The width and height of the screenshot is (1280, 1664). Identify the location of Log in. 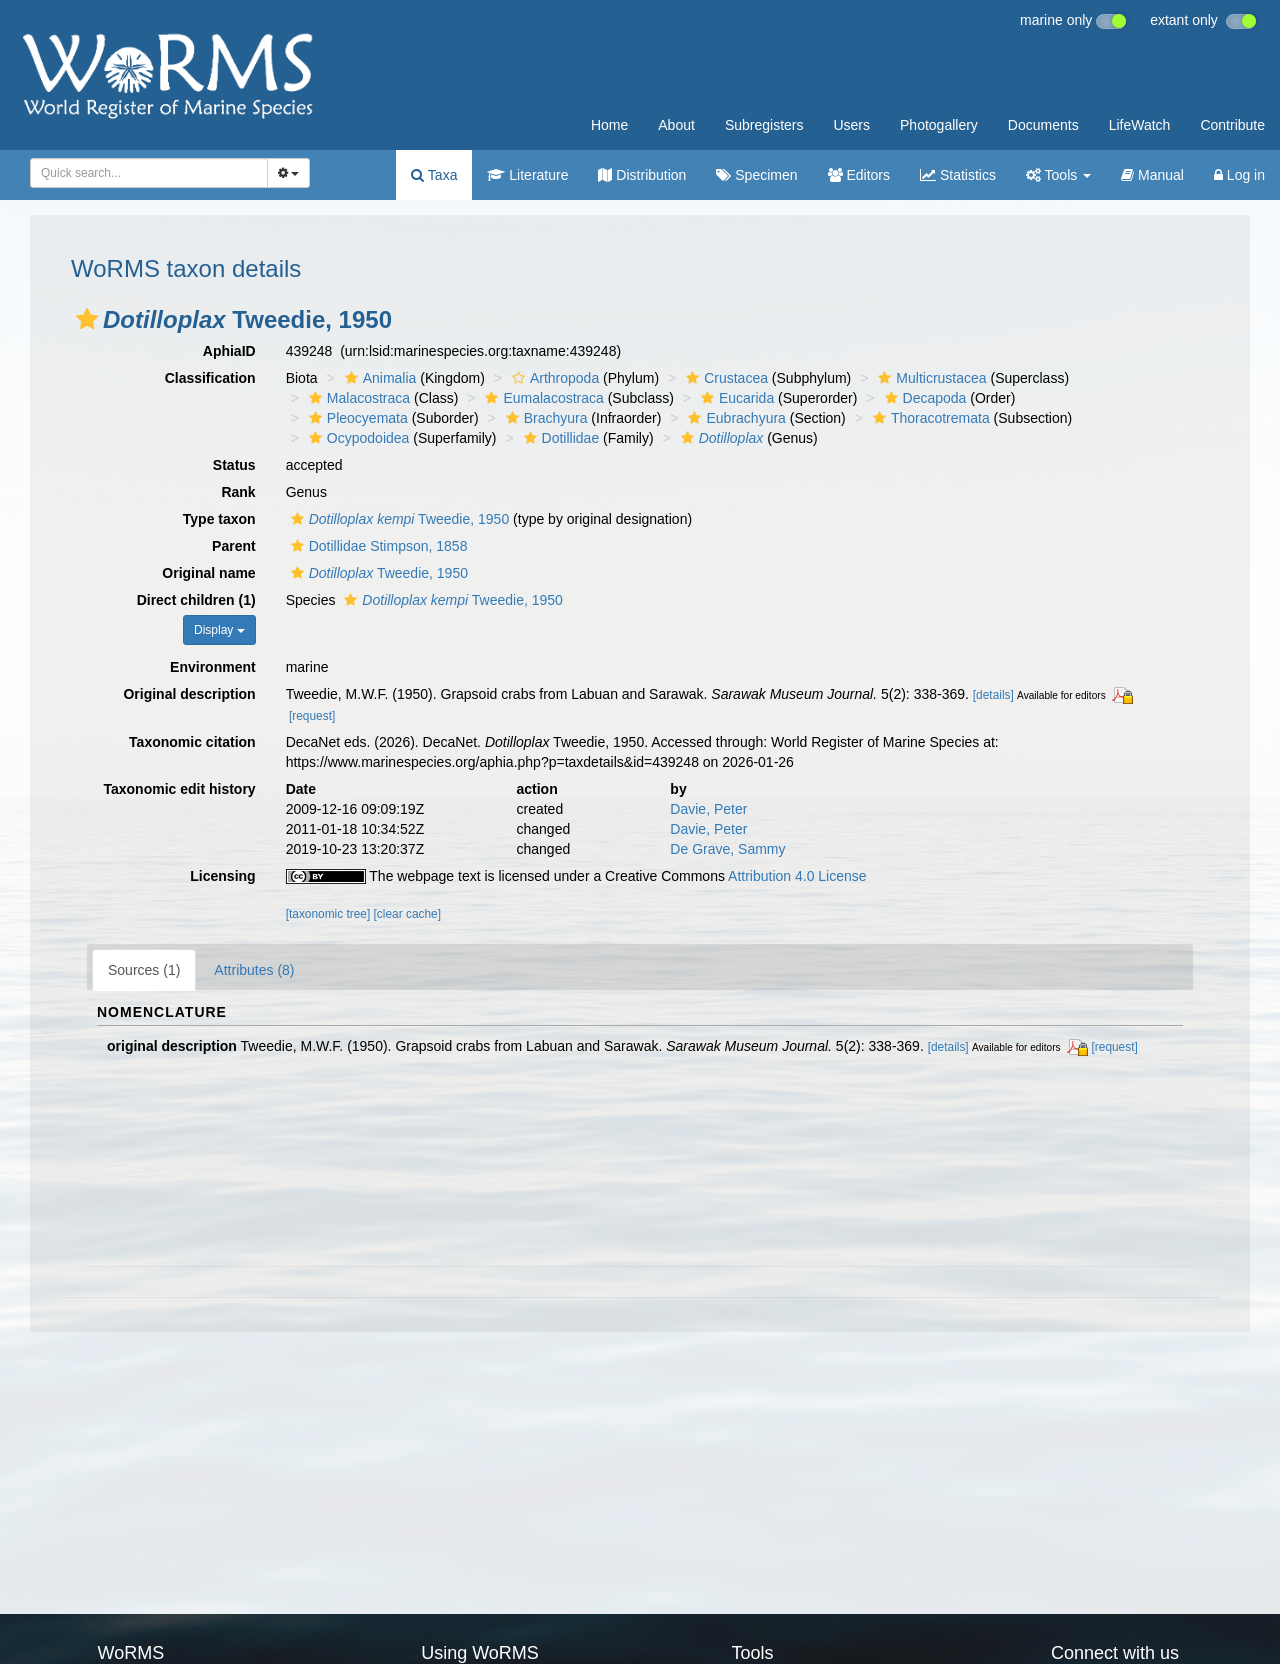
(1239, 175).